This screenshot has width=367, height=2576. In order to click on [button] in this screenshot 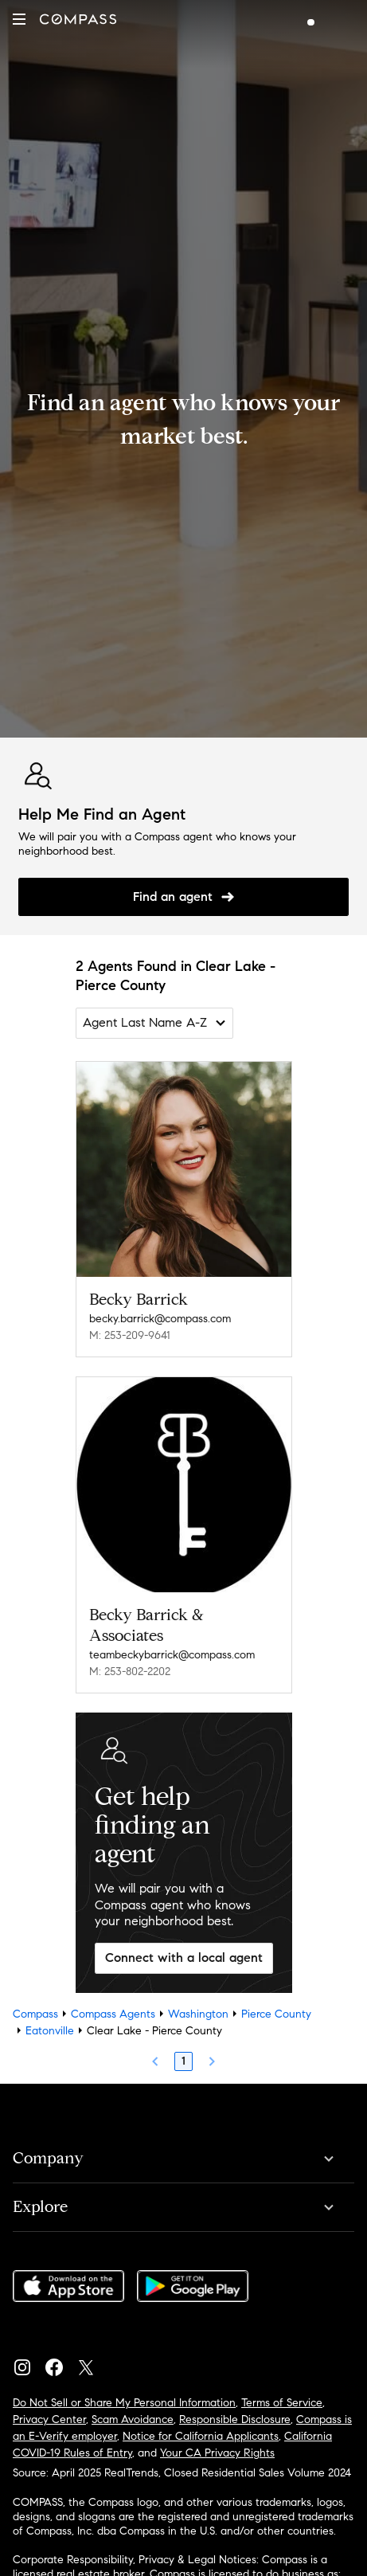, I will do `click(19, 19)`.